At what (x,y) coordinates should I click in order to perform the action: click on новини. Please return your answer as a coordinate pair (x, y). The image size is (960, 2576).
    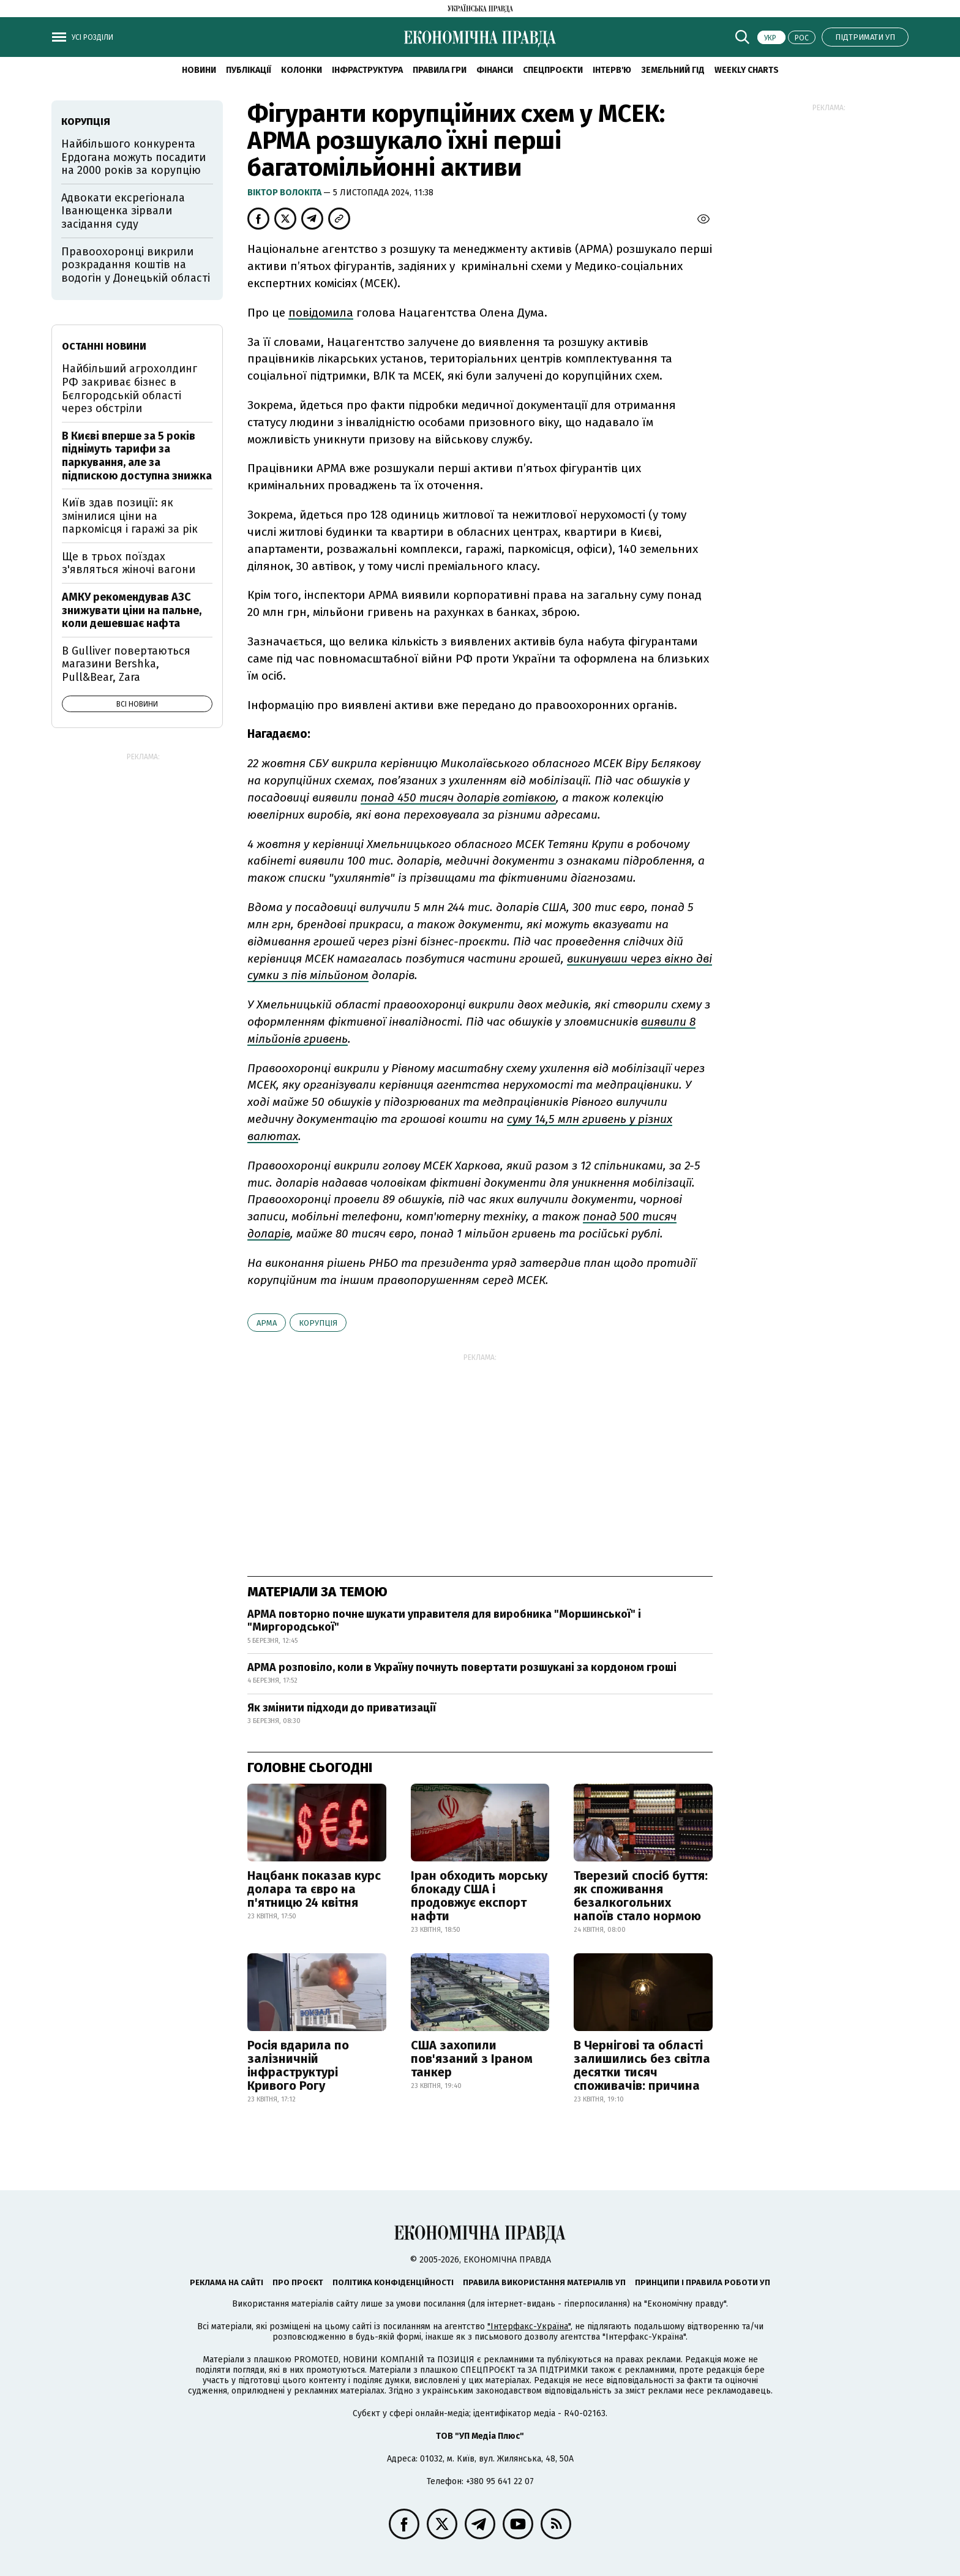
    Looking at the image, I should click on (199, 70).